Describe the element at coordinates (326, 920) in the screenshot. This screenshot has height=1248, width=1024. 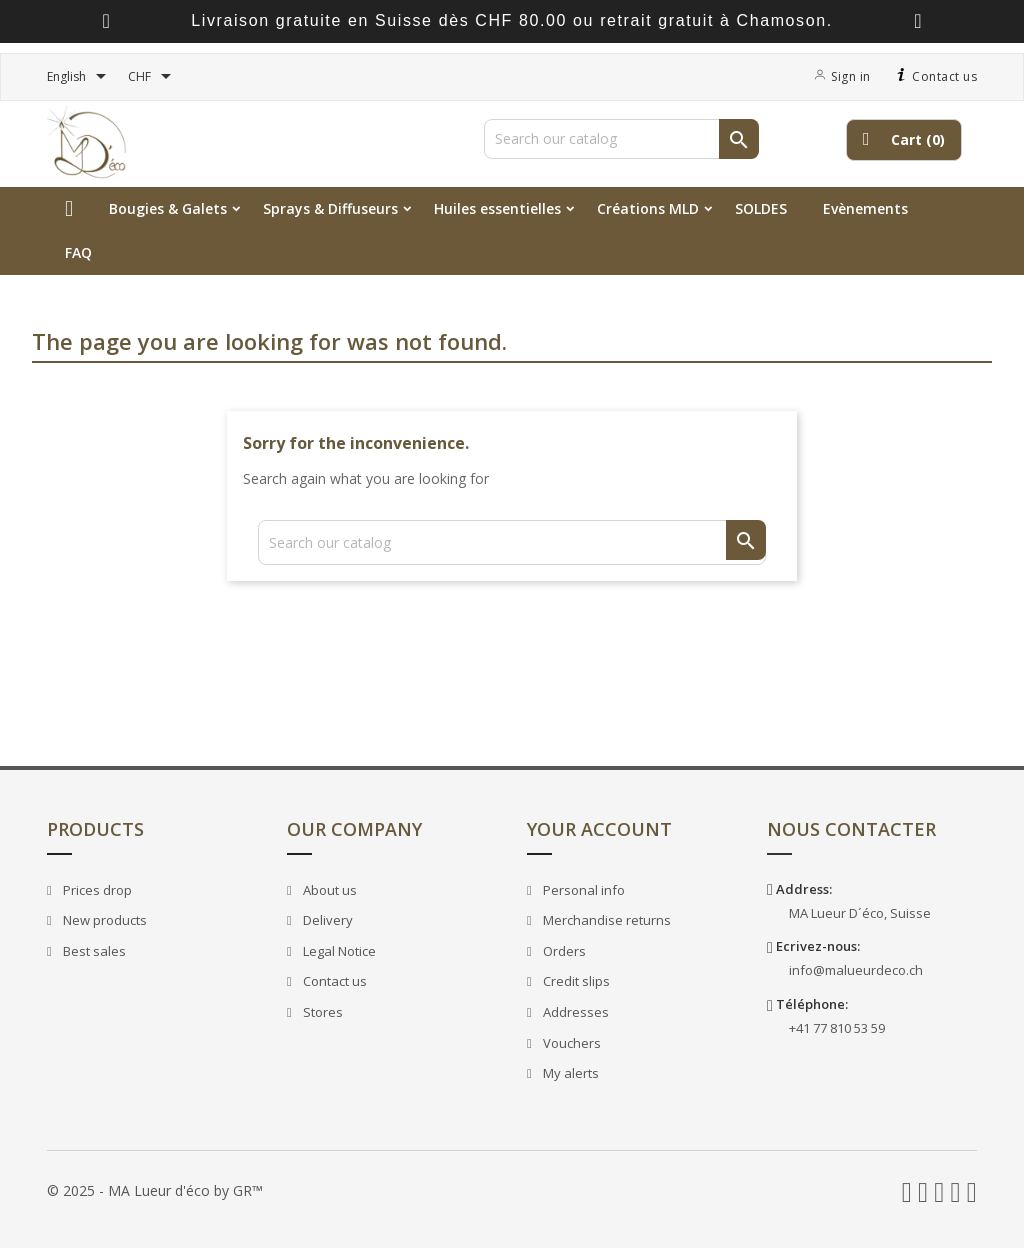
I see `Delivery` at that location.